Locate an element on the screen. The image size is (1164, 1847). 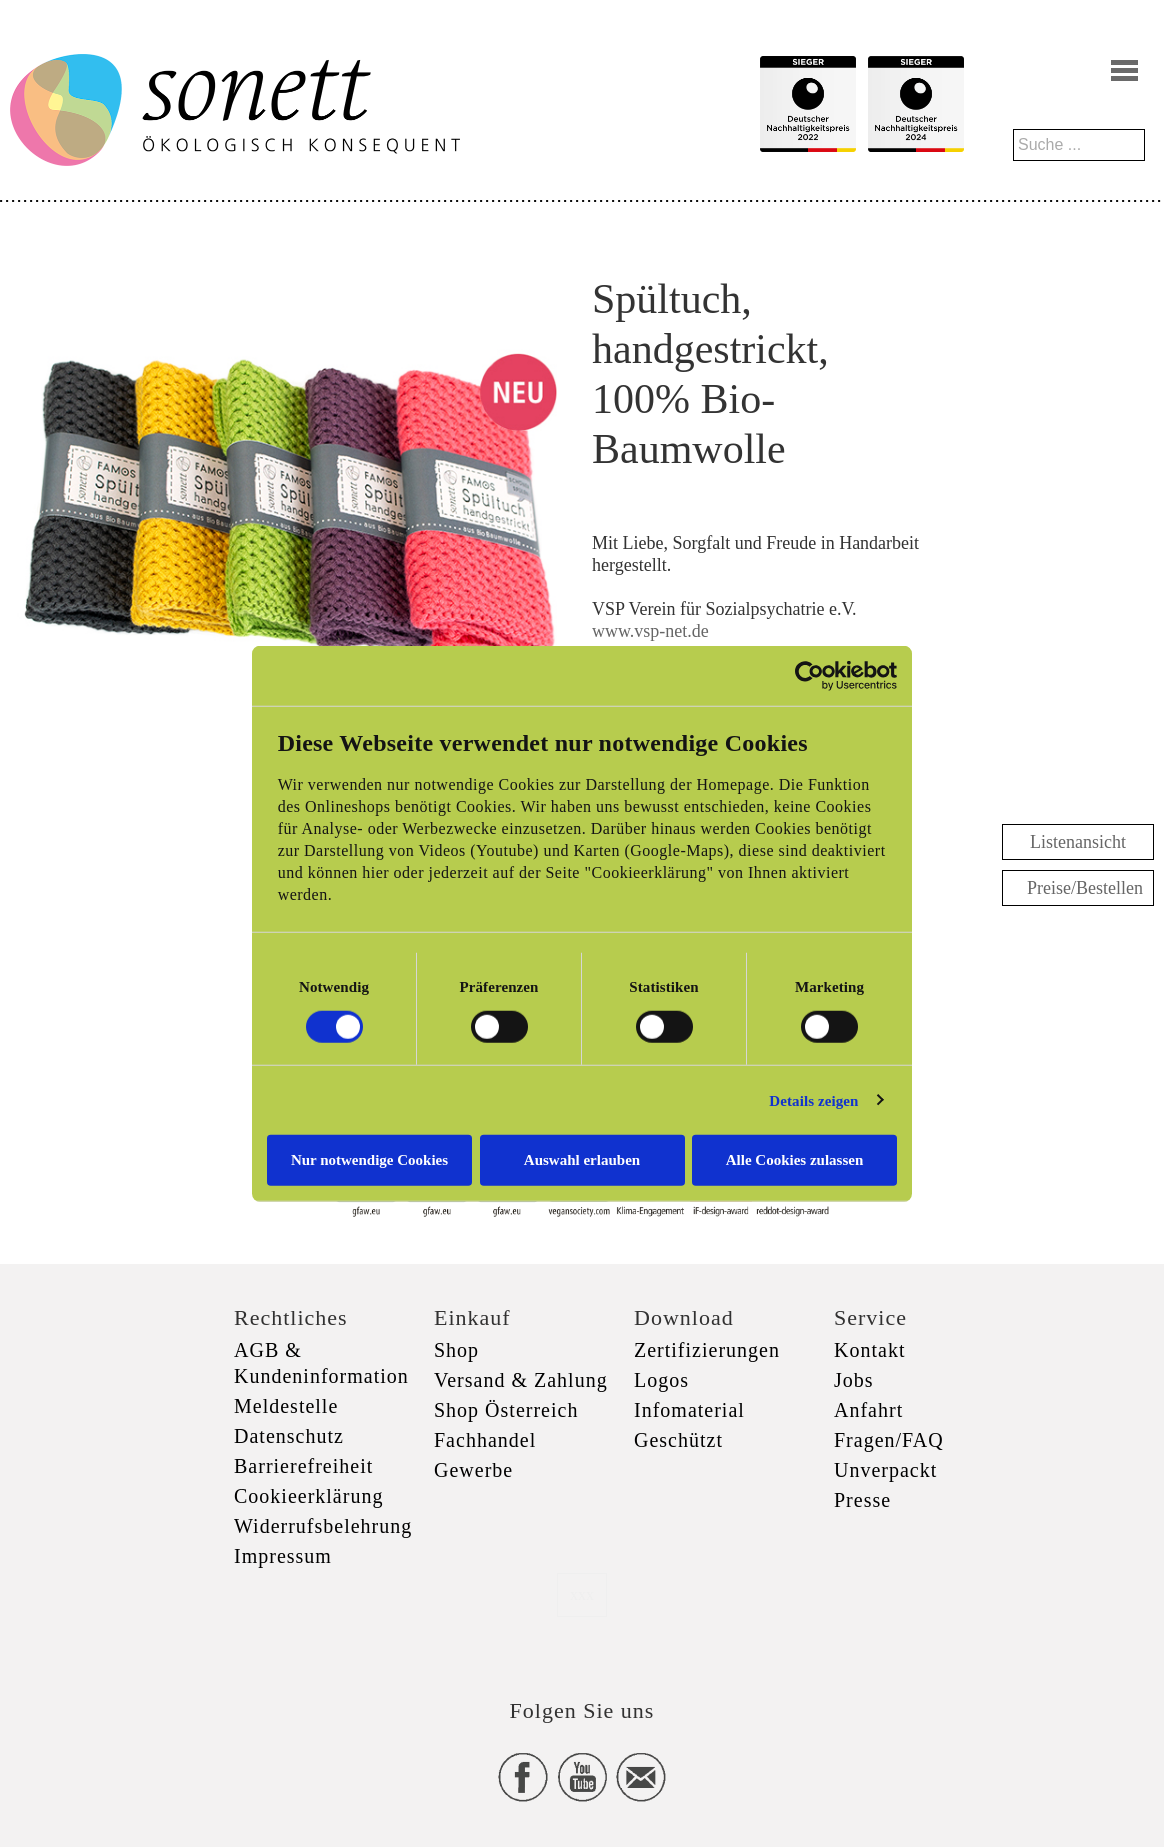
www.vsp-net.de is located at coordinates (652, 631).